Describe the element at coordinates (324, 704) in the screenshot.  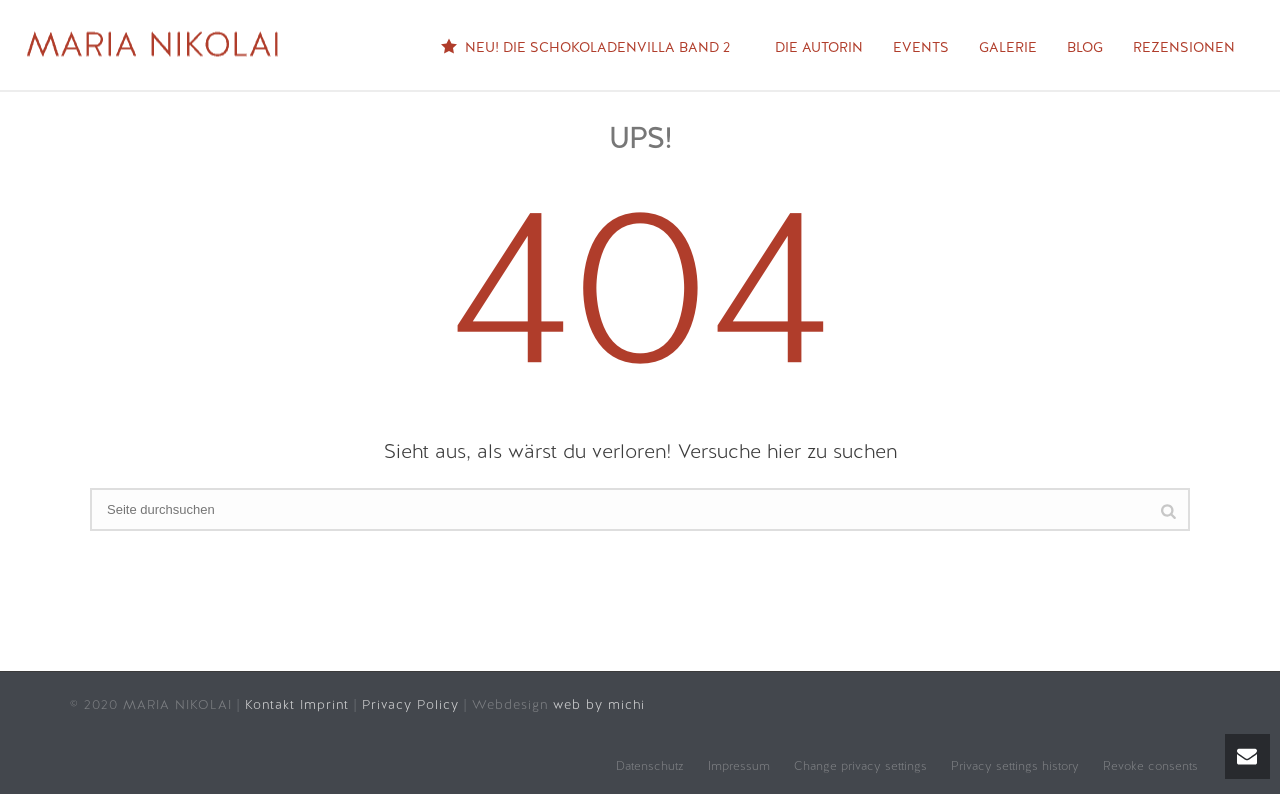
I see `Imprint` at that location.